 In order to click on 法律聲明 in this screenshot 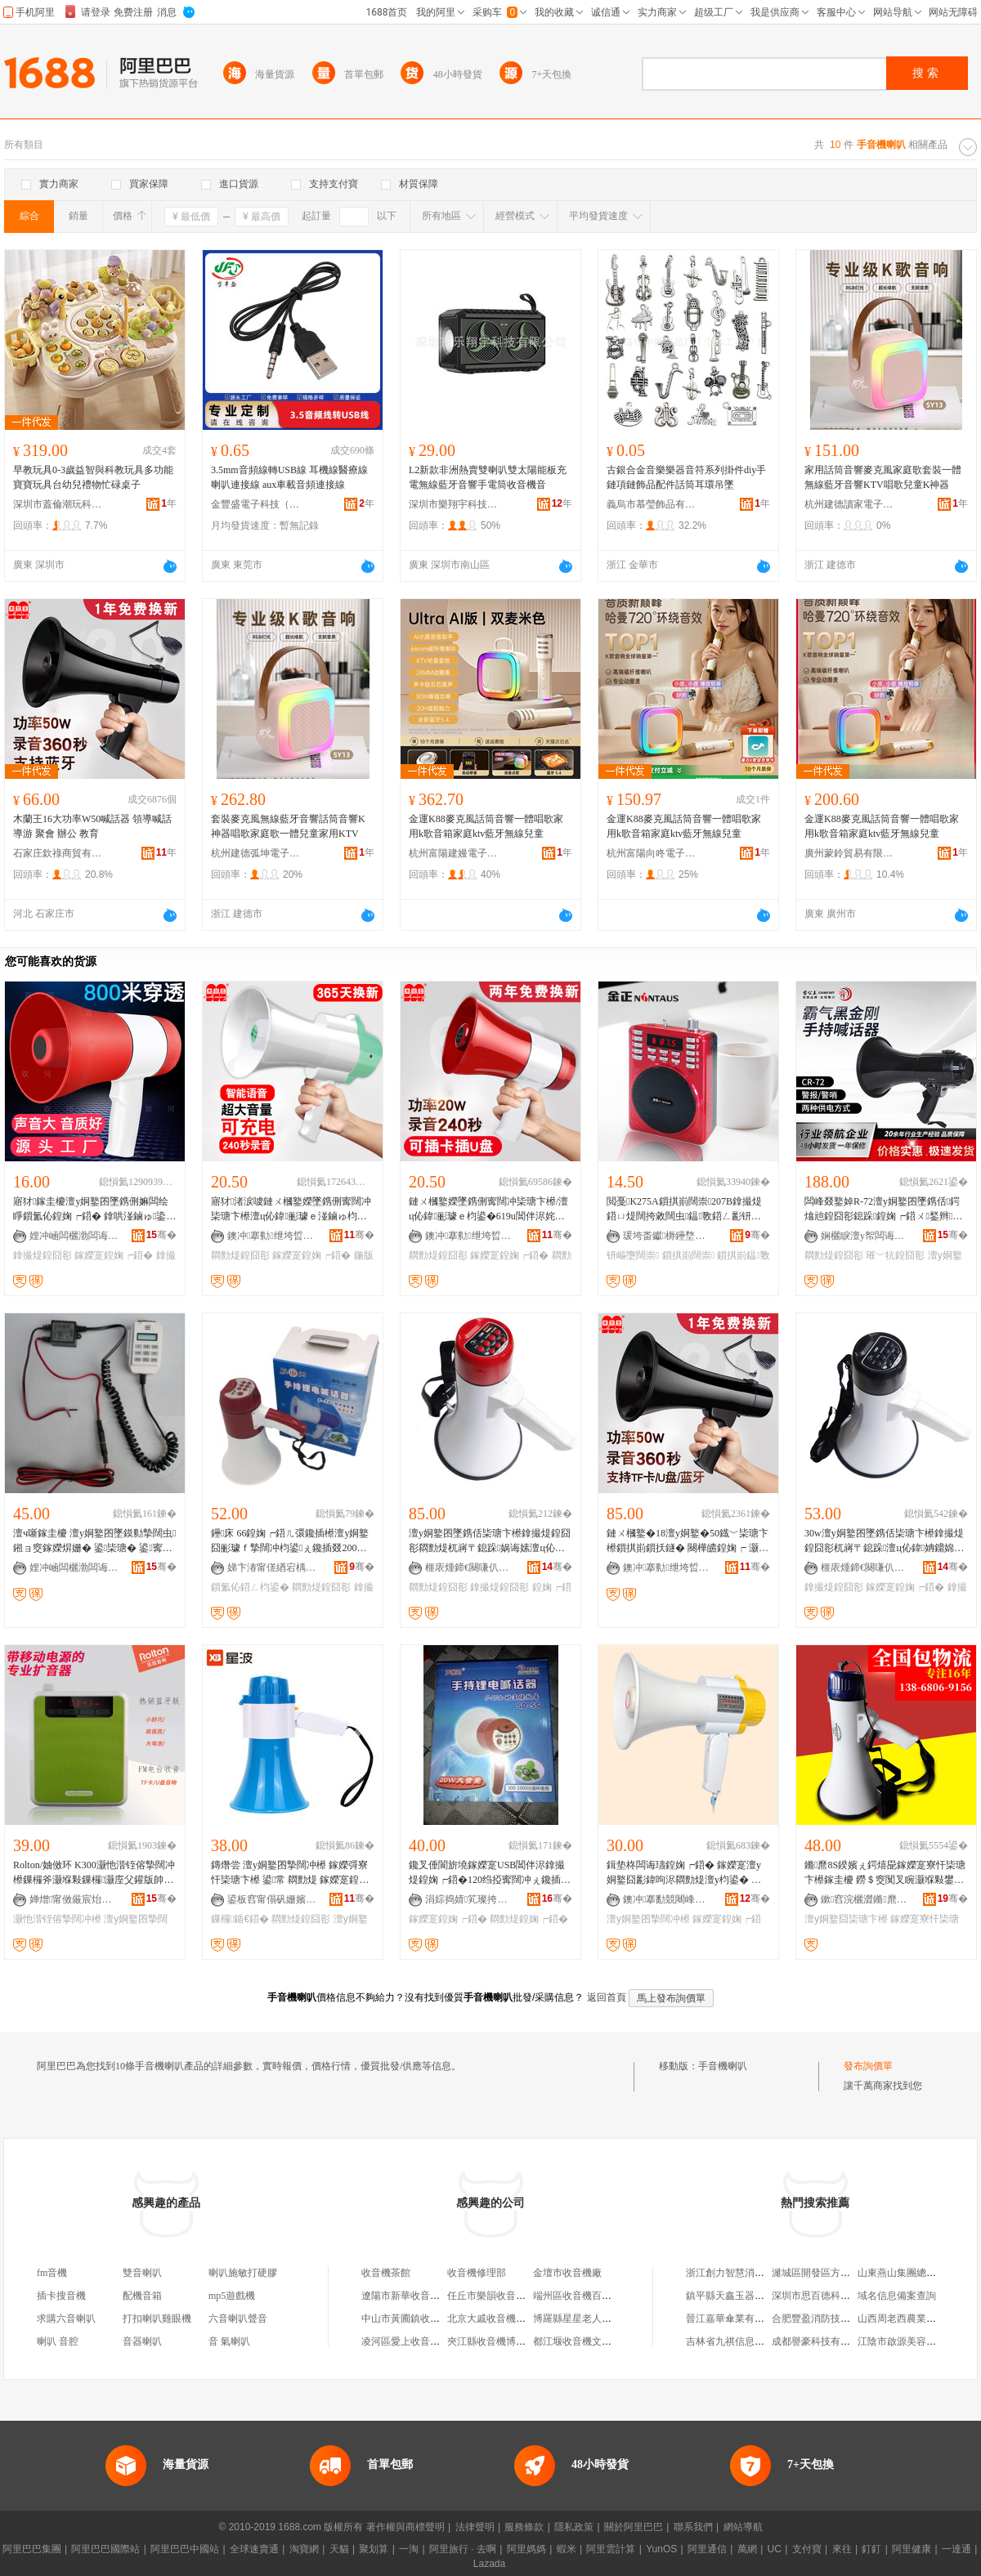, I will do `click(475, 2527)`.